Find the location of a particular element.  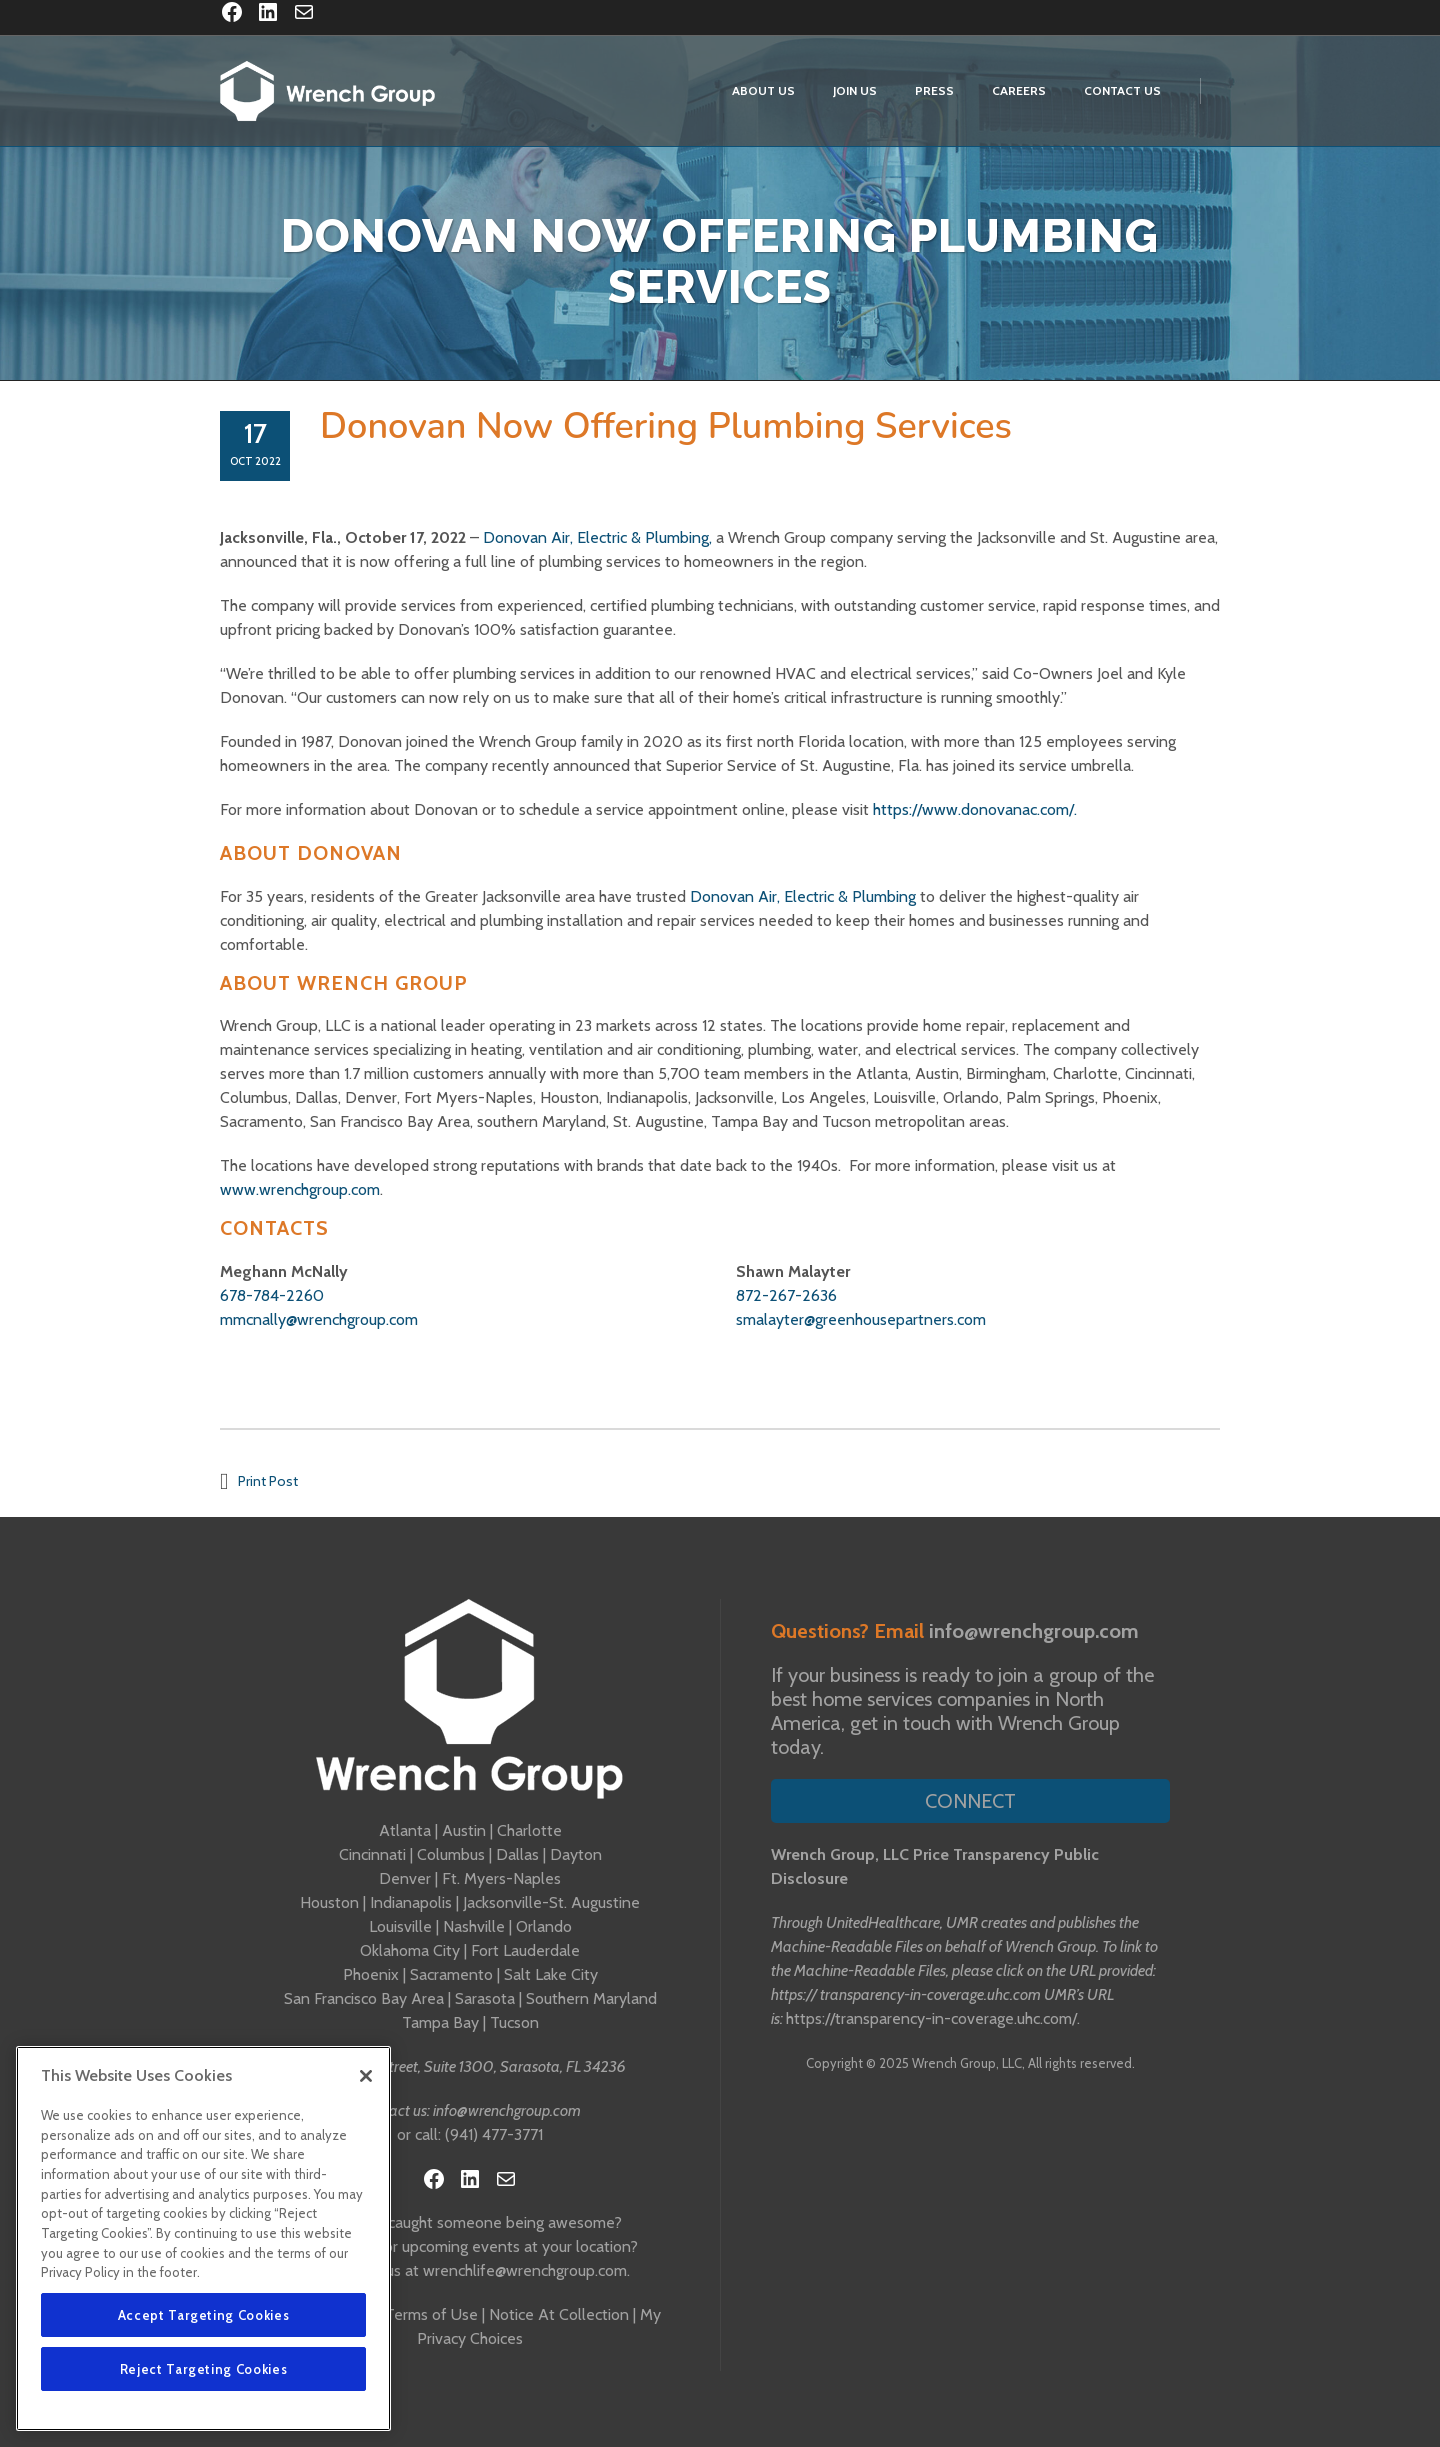

info@wrenchgroup.com is located at coordinates (507, 2110).